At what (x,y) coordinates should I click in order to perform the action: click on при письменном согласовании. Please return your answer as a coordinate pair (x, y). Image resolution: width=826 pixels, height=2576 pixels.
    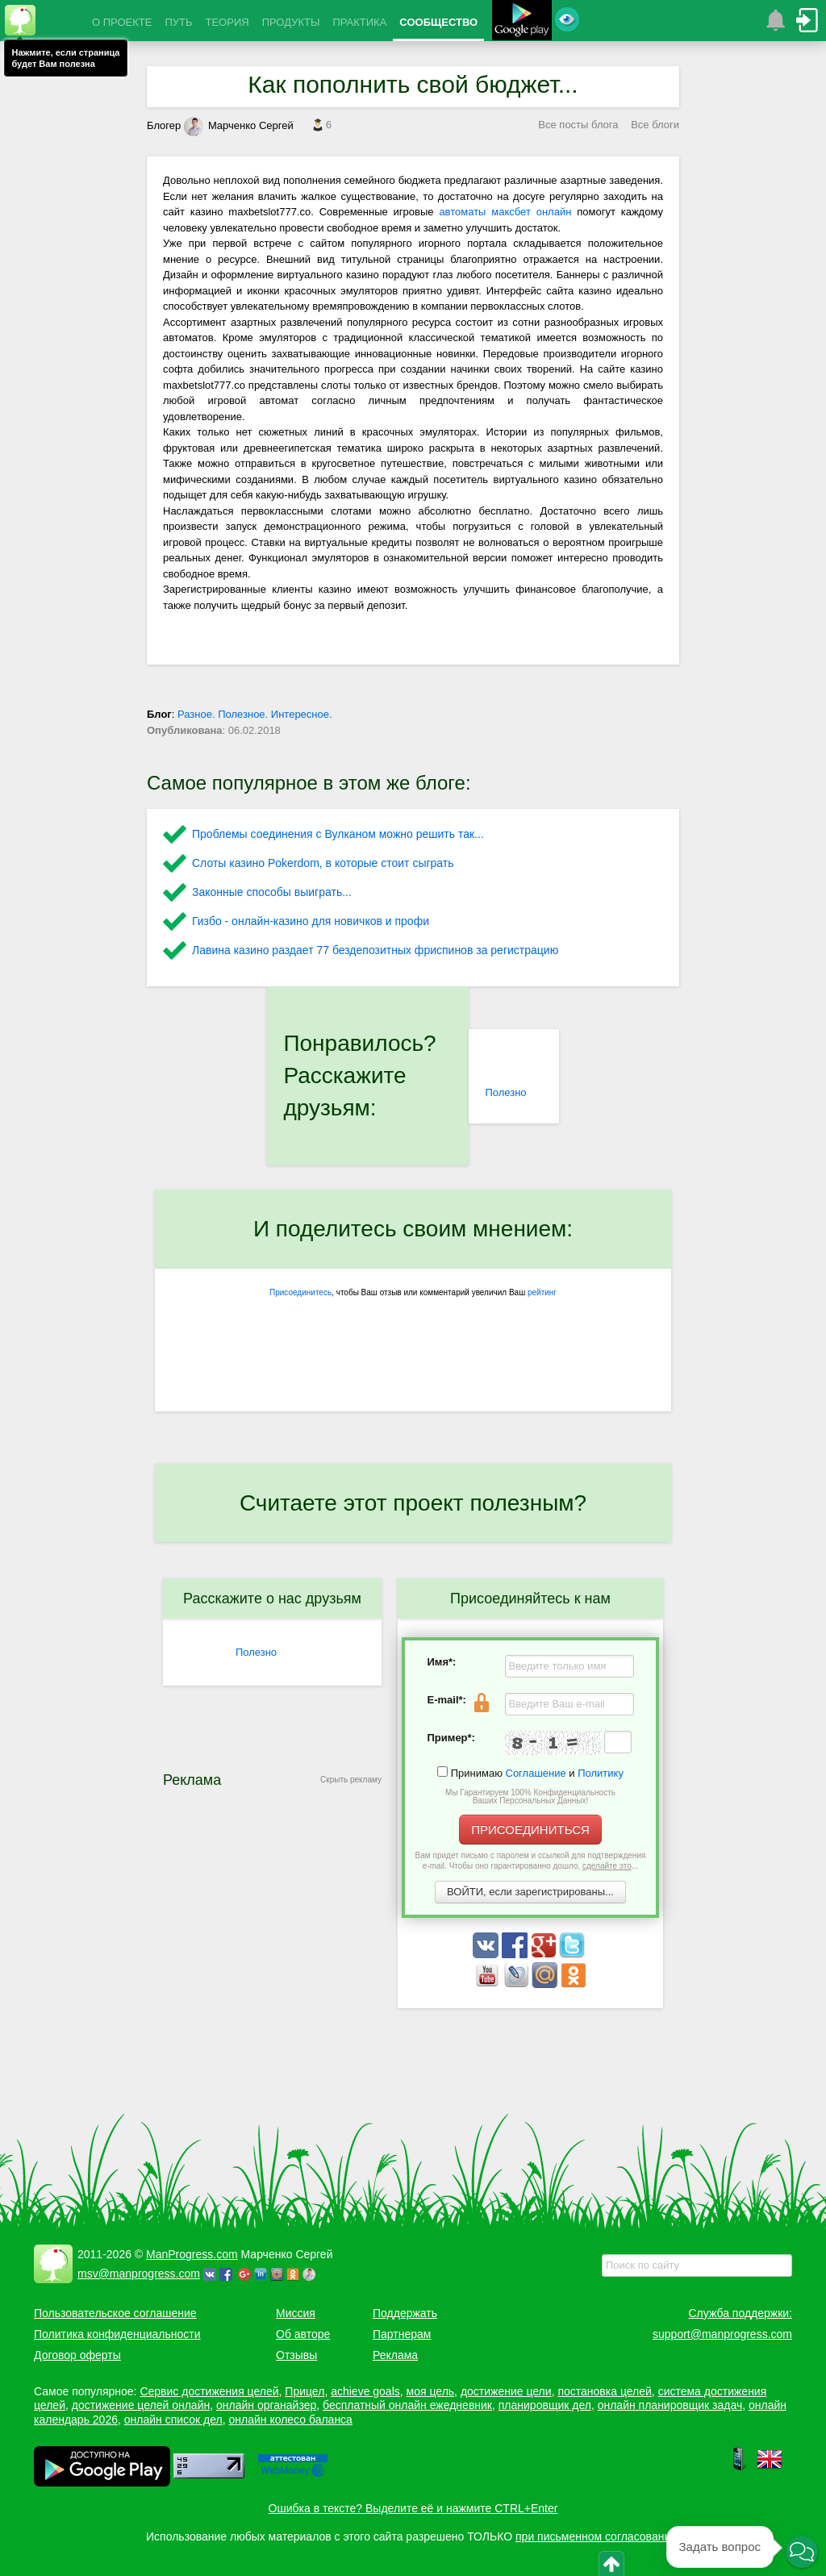
    Looking at the image, I should click on (596, 2536).